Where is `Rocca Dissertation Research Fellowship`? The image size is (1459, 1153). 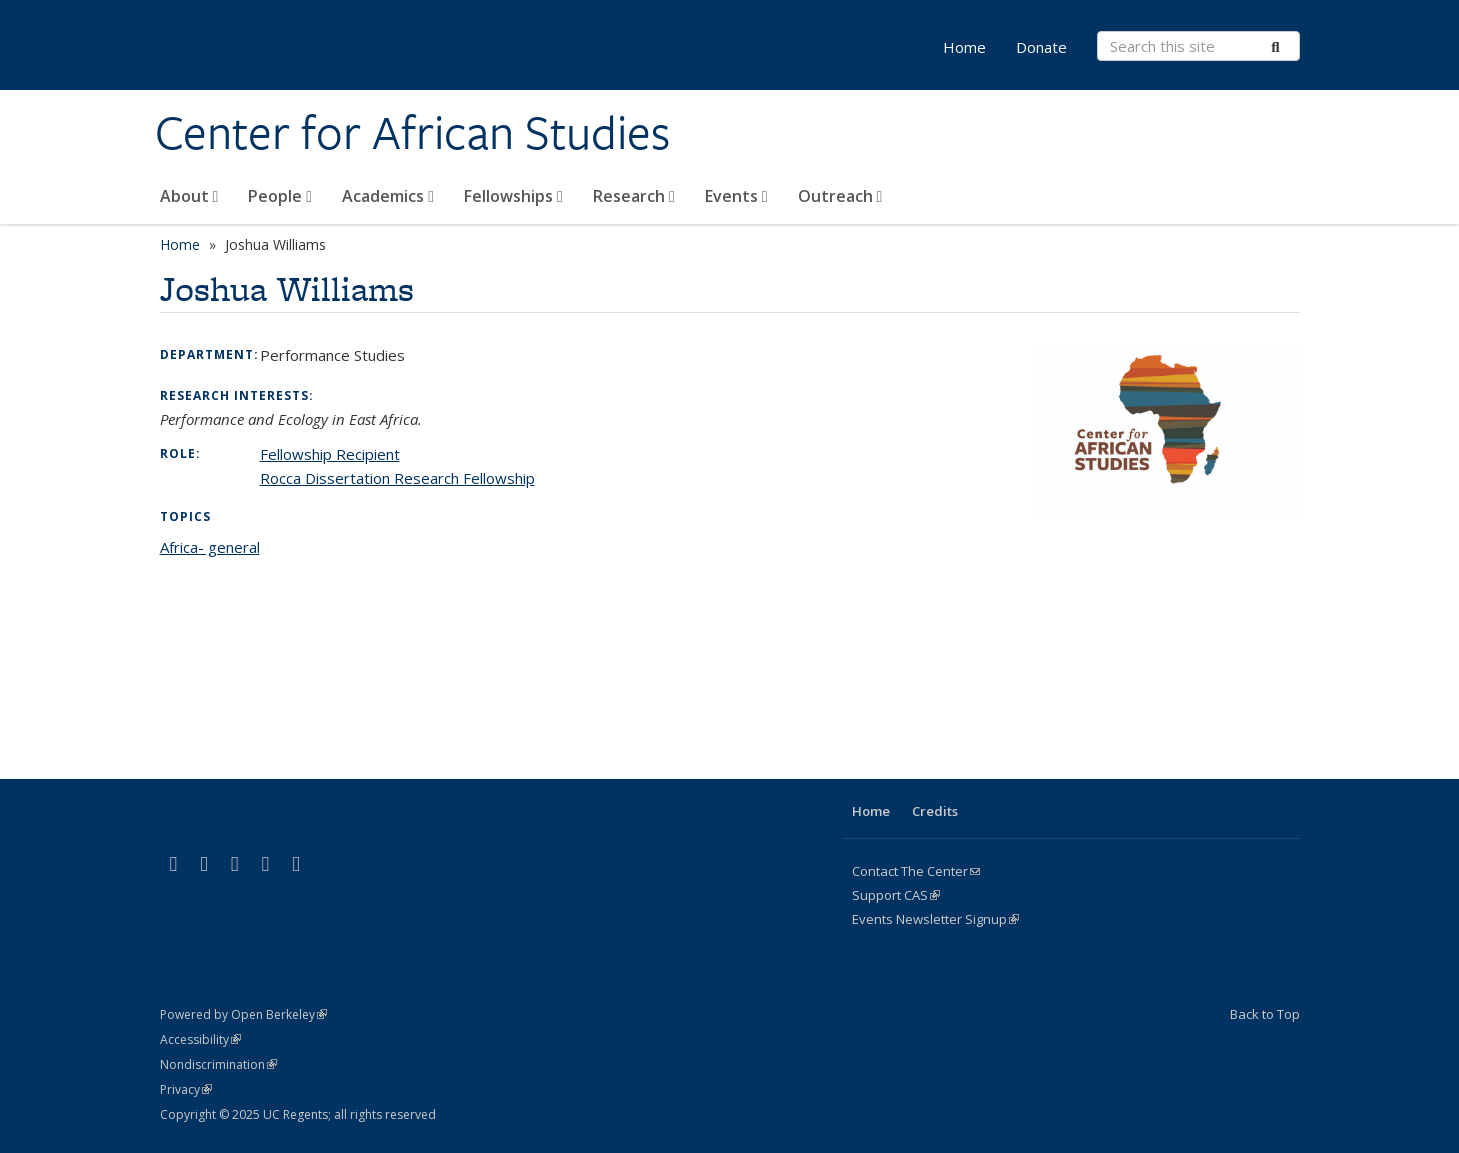
Rocca Dissertation Research Fellowship is located at coordinates (397, 478).